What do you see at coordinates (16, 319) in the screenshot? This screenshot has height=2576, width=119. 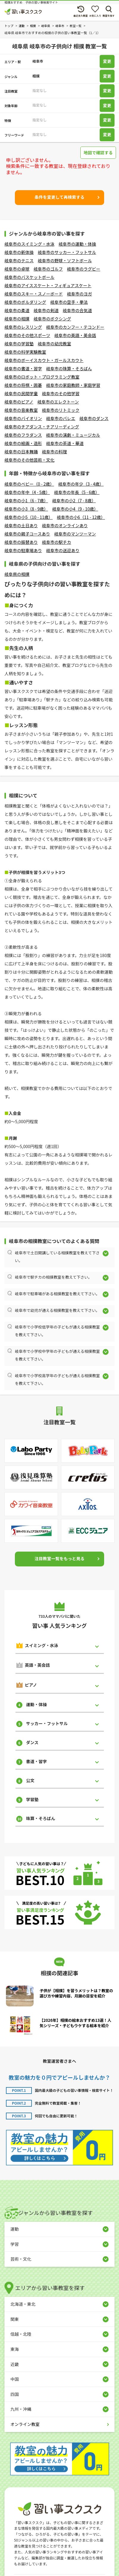 I see `岐阜市の相撲` at bounding box center [16, 319].